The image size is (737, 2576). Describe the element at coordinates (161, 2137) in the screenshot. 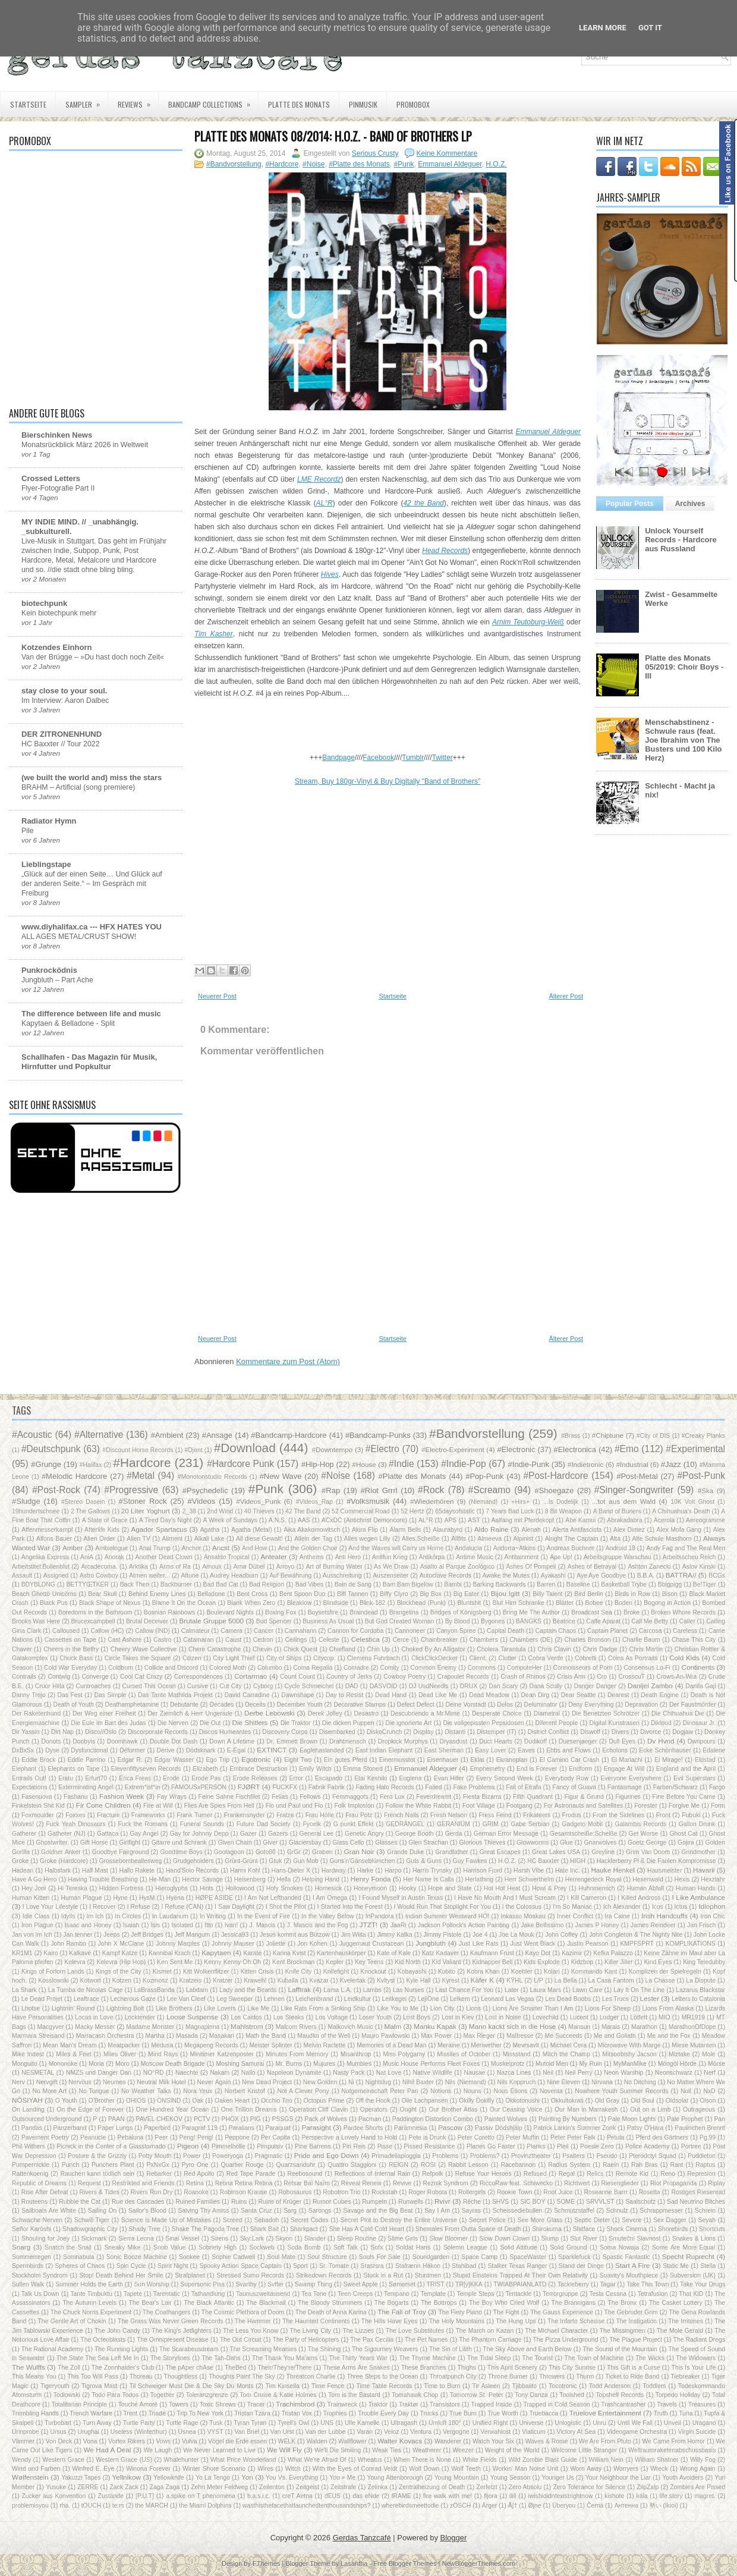

I see `Peer` at that location.